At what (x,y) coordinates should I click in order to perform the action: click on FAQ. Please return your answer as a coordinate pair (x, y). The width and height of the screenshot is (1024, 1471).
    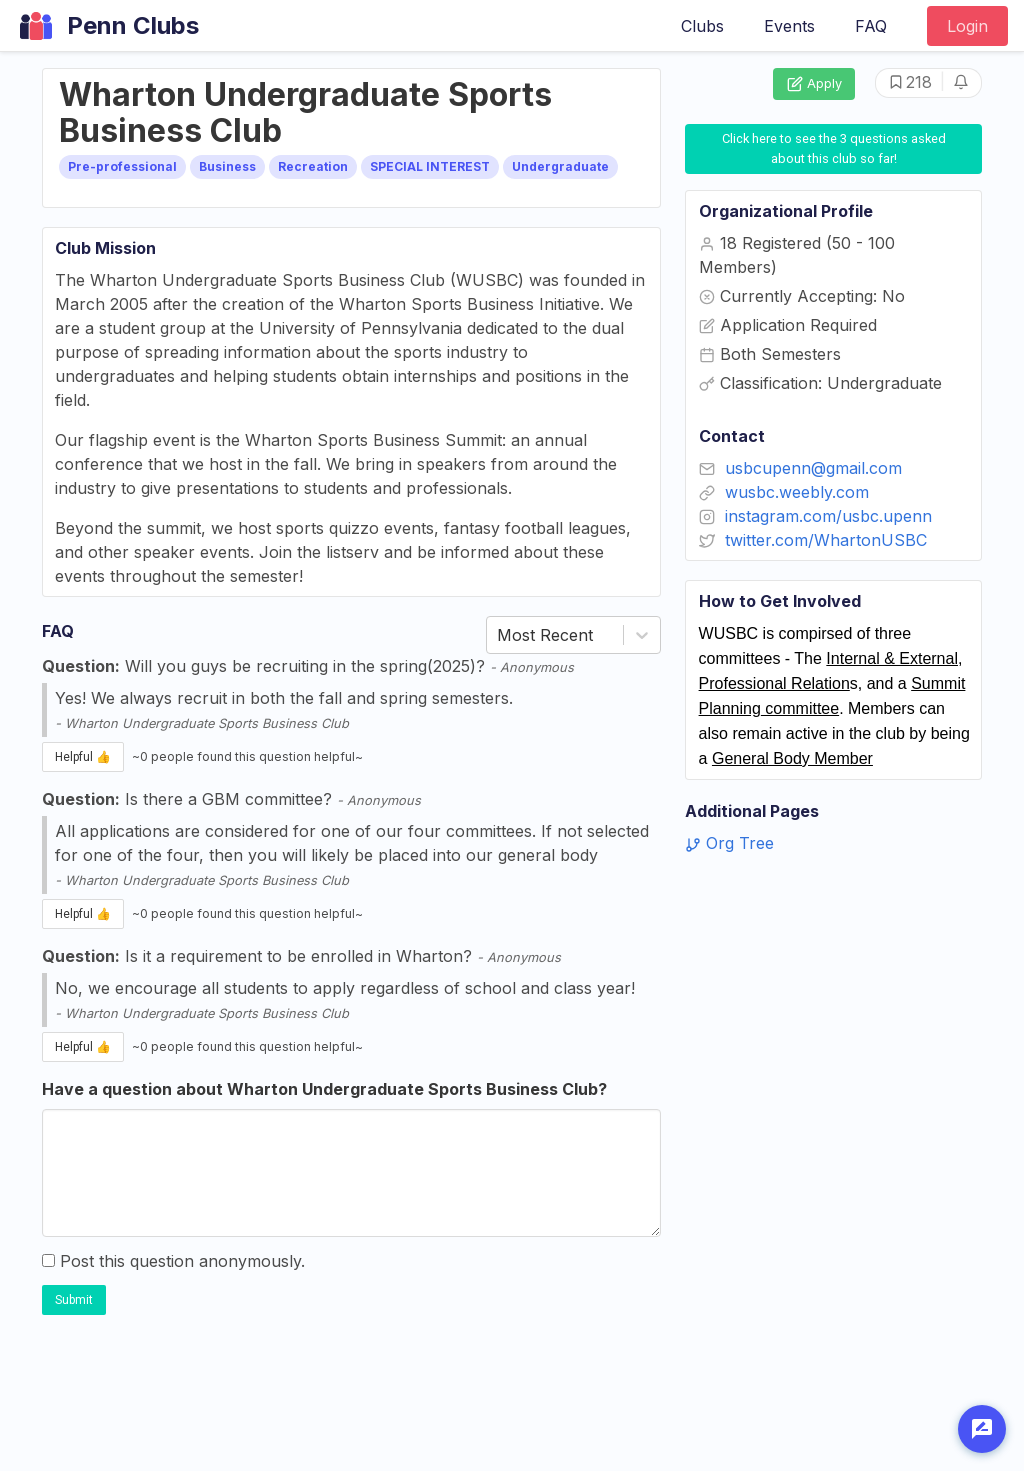
    Looking at the image, I should click on (871, 26).